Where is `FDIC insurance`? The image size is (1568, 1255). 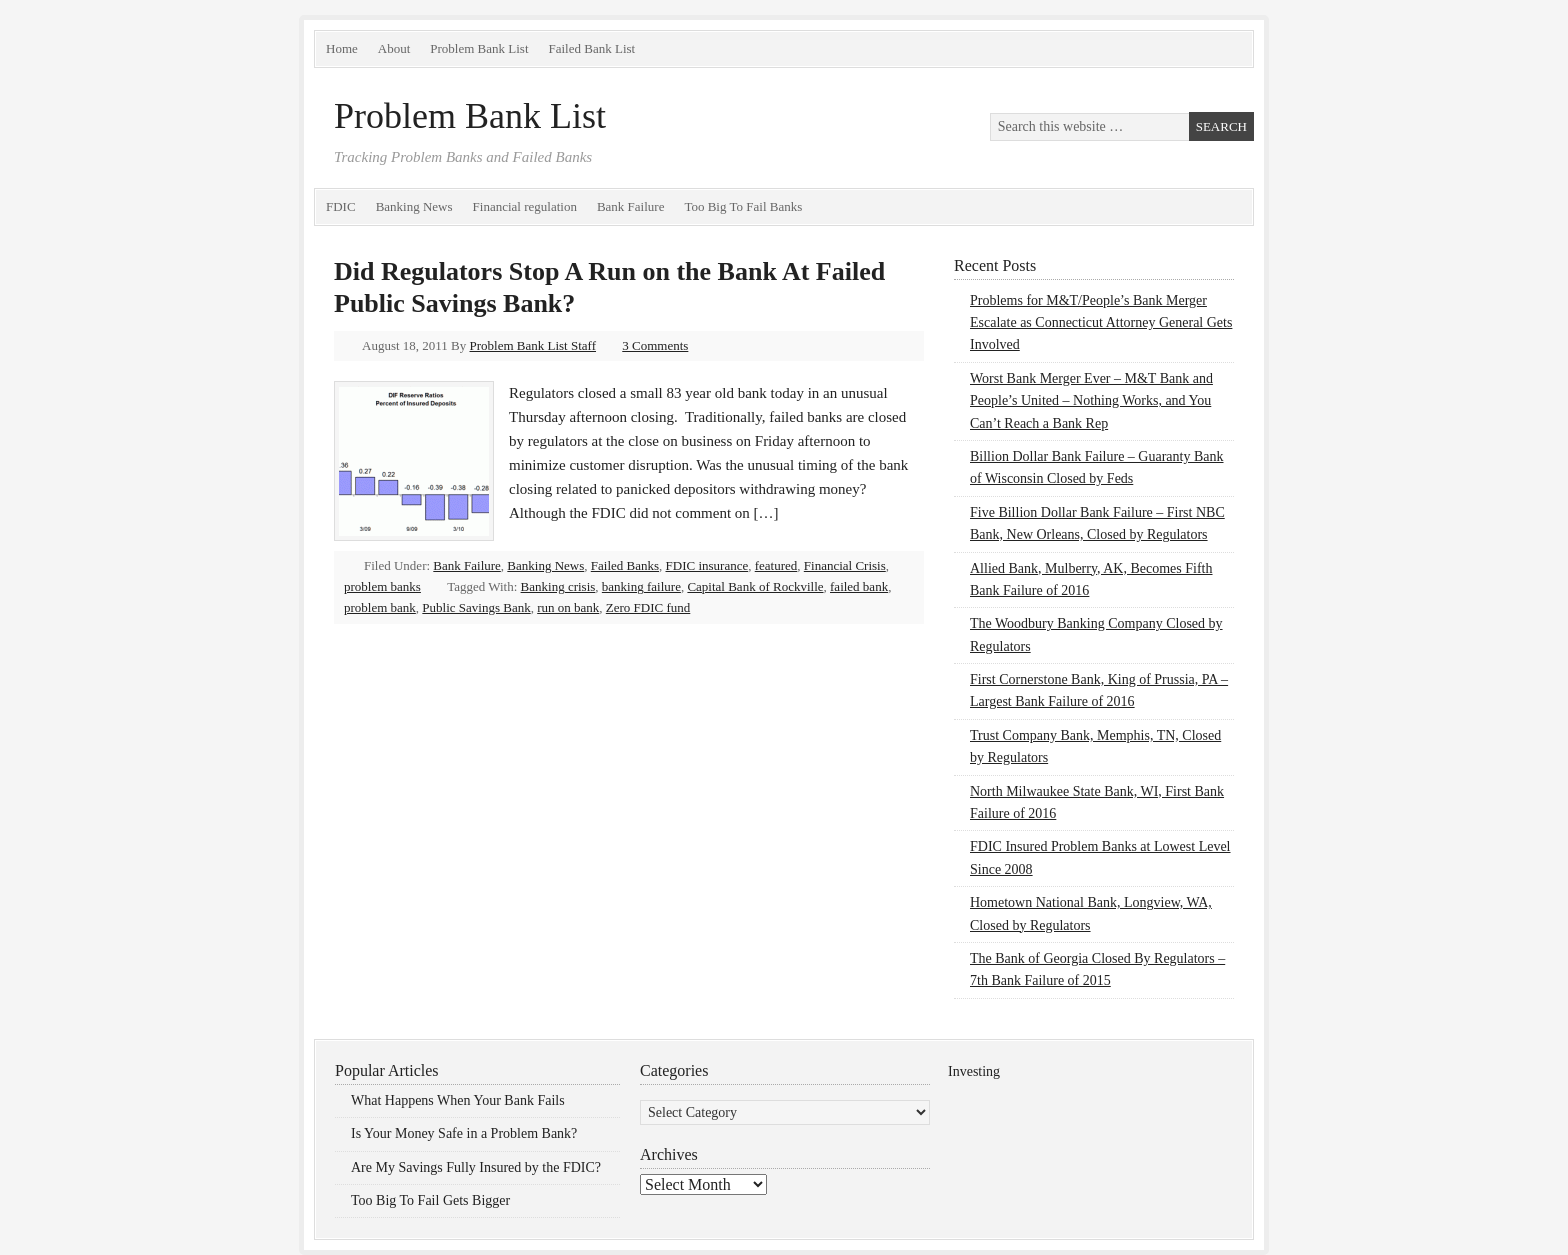
FDIC insurance is located at coordinates (707, 565).